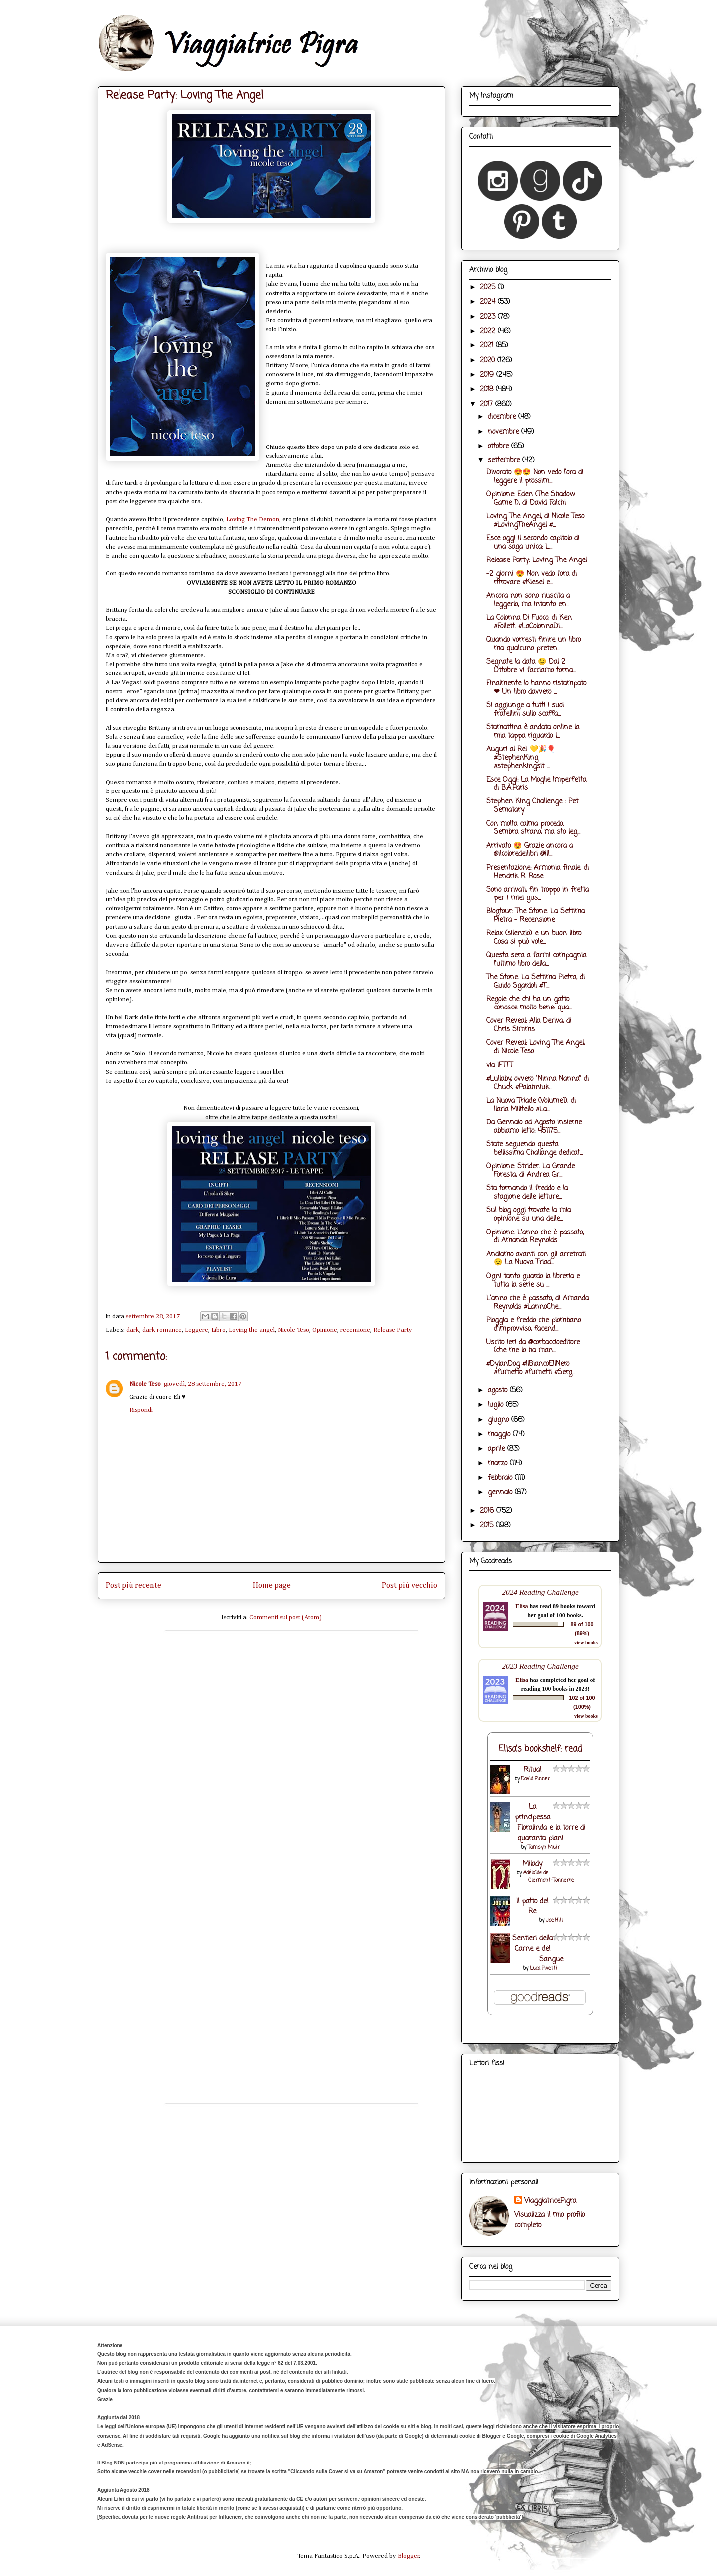 The width and height of the screenshot is (717, 2576). I want to click on Nicole Teso, so click(293, 1330).